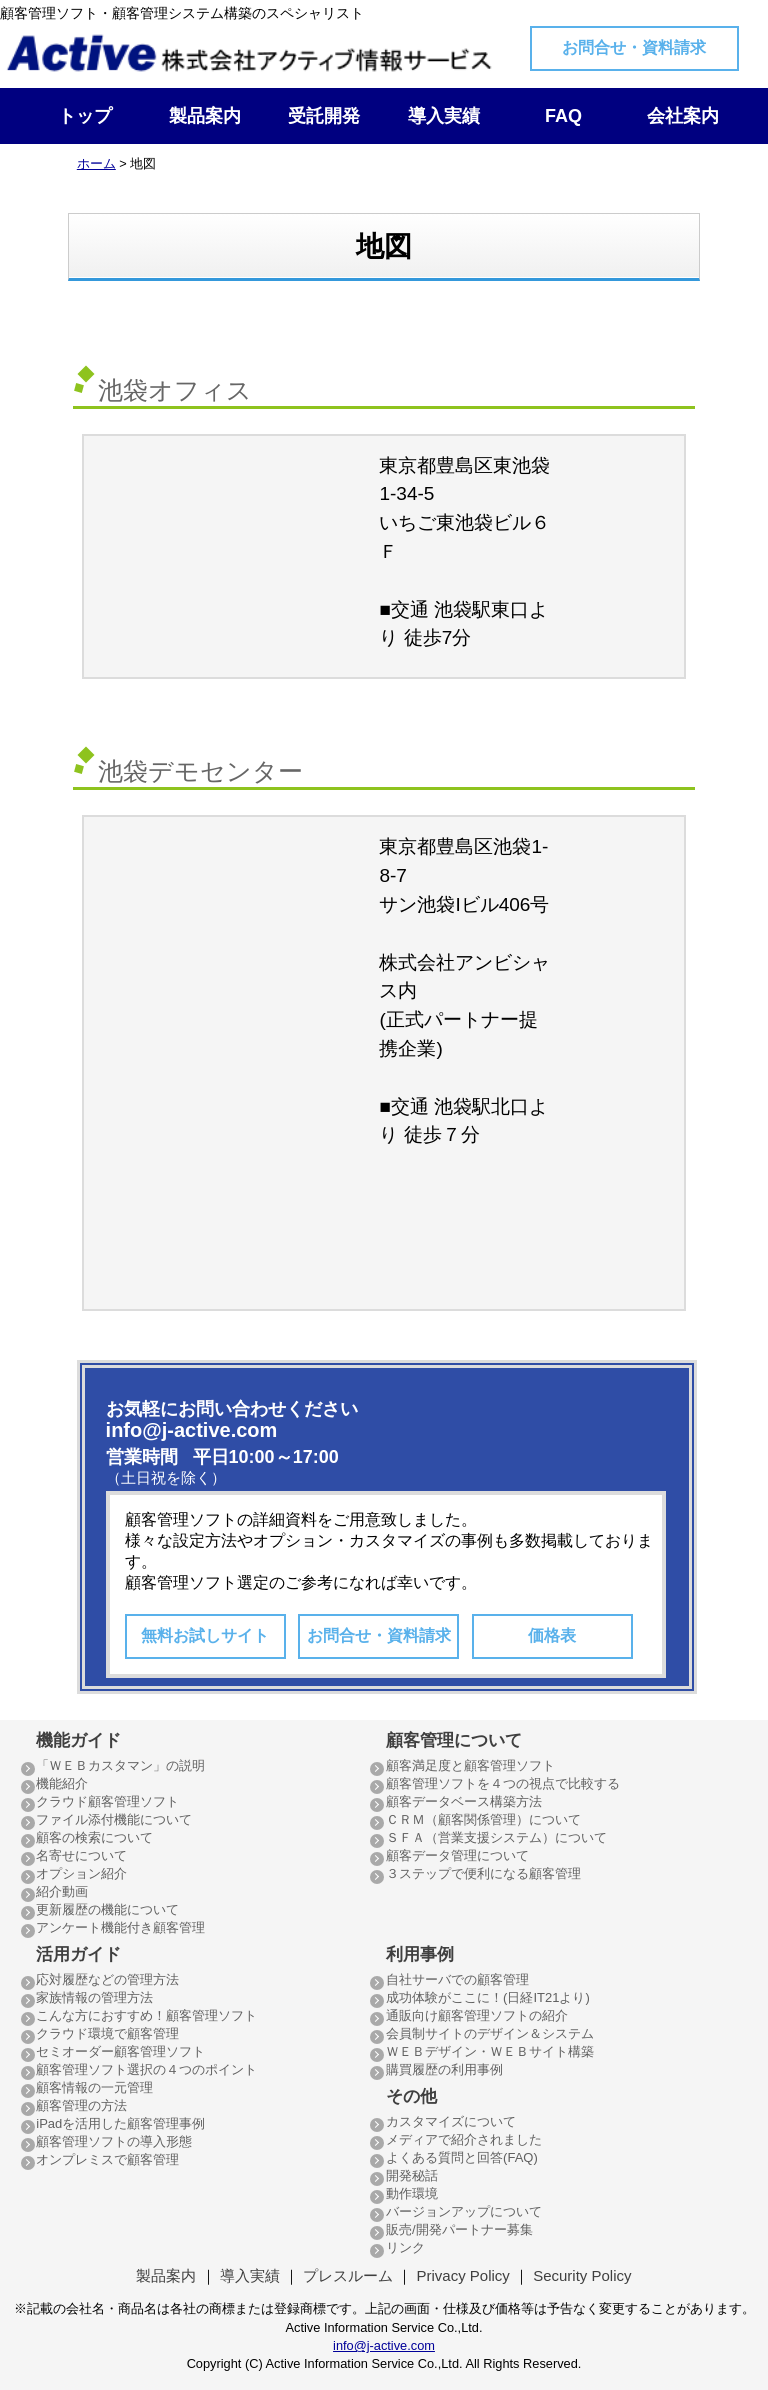 The width and height of the screenshot is (768, 2390). I want to click on iPadを活用した顧客管理事例, so click(120, 2123).